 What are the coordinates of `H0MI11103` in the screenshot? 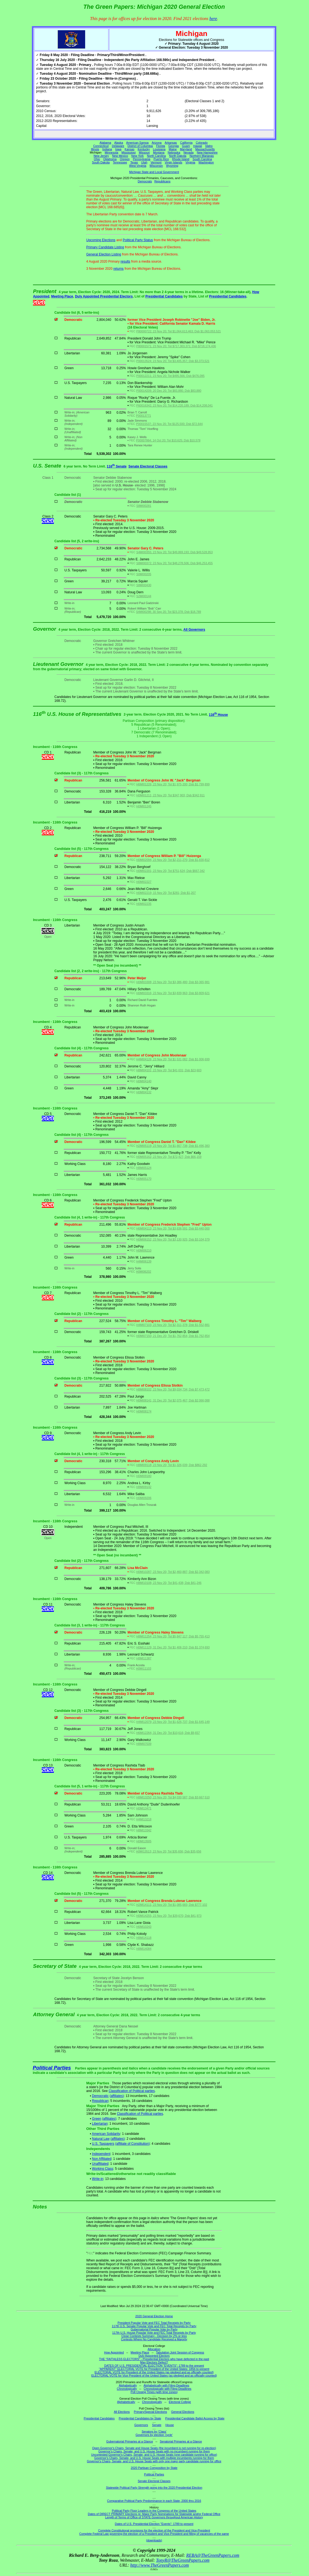 It's located at (143, 1668).